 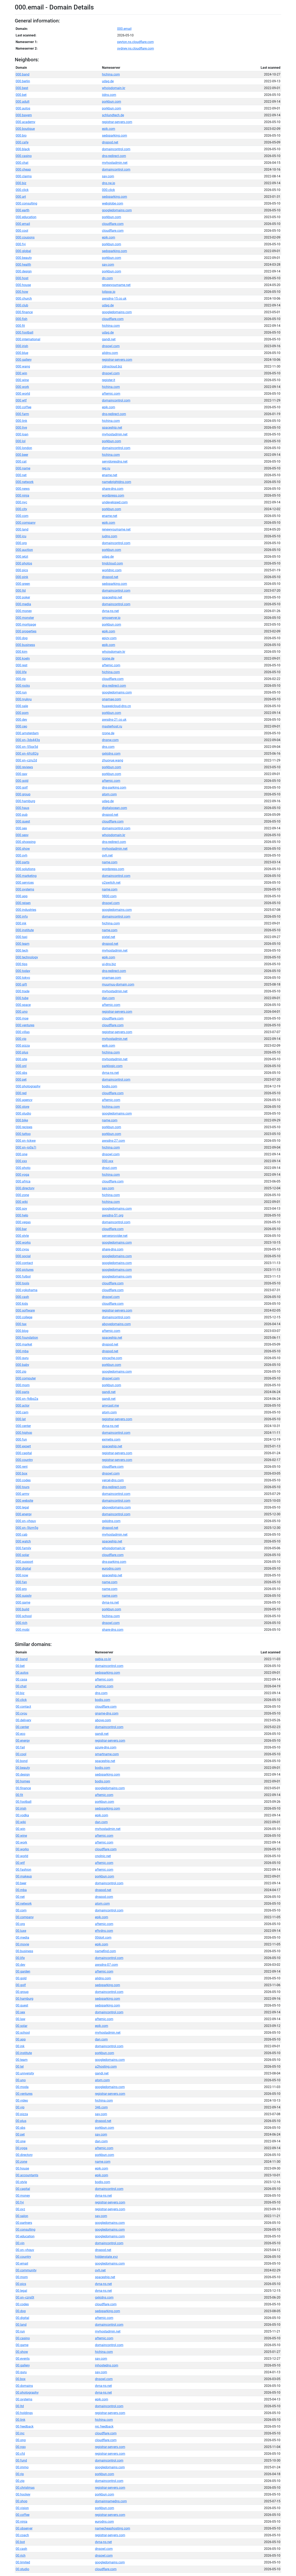 I want to click on 00.fit, so click(x=19, y=1795).